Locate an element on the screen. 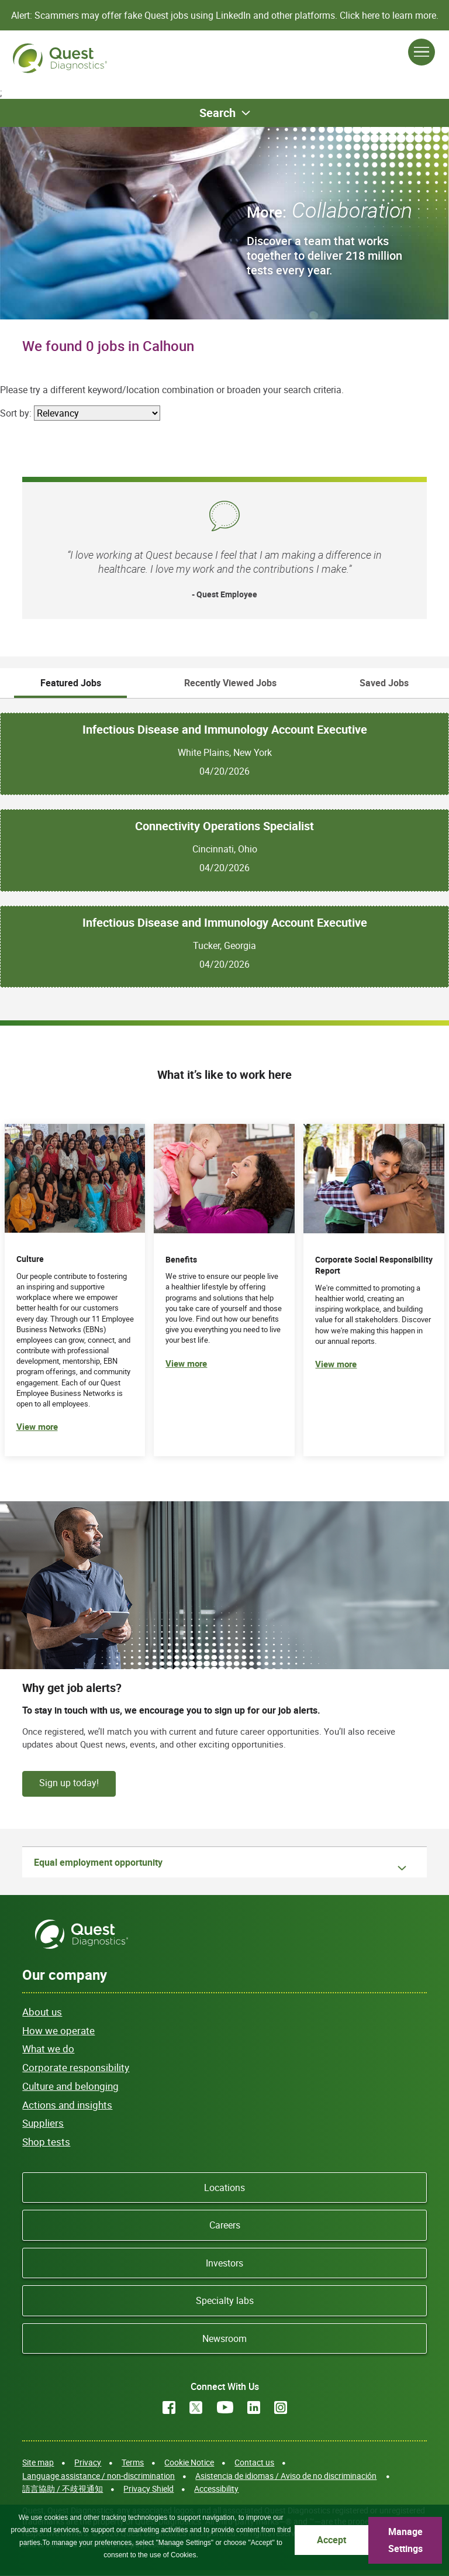  Cookie Notice is located at coordinates (189, 2462).